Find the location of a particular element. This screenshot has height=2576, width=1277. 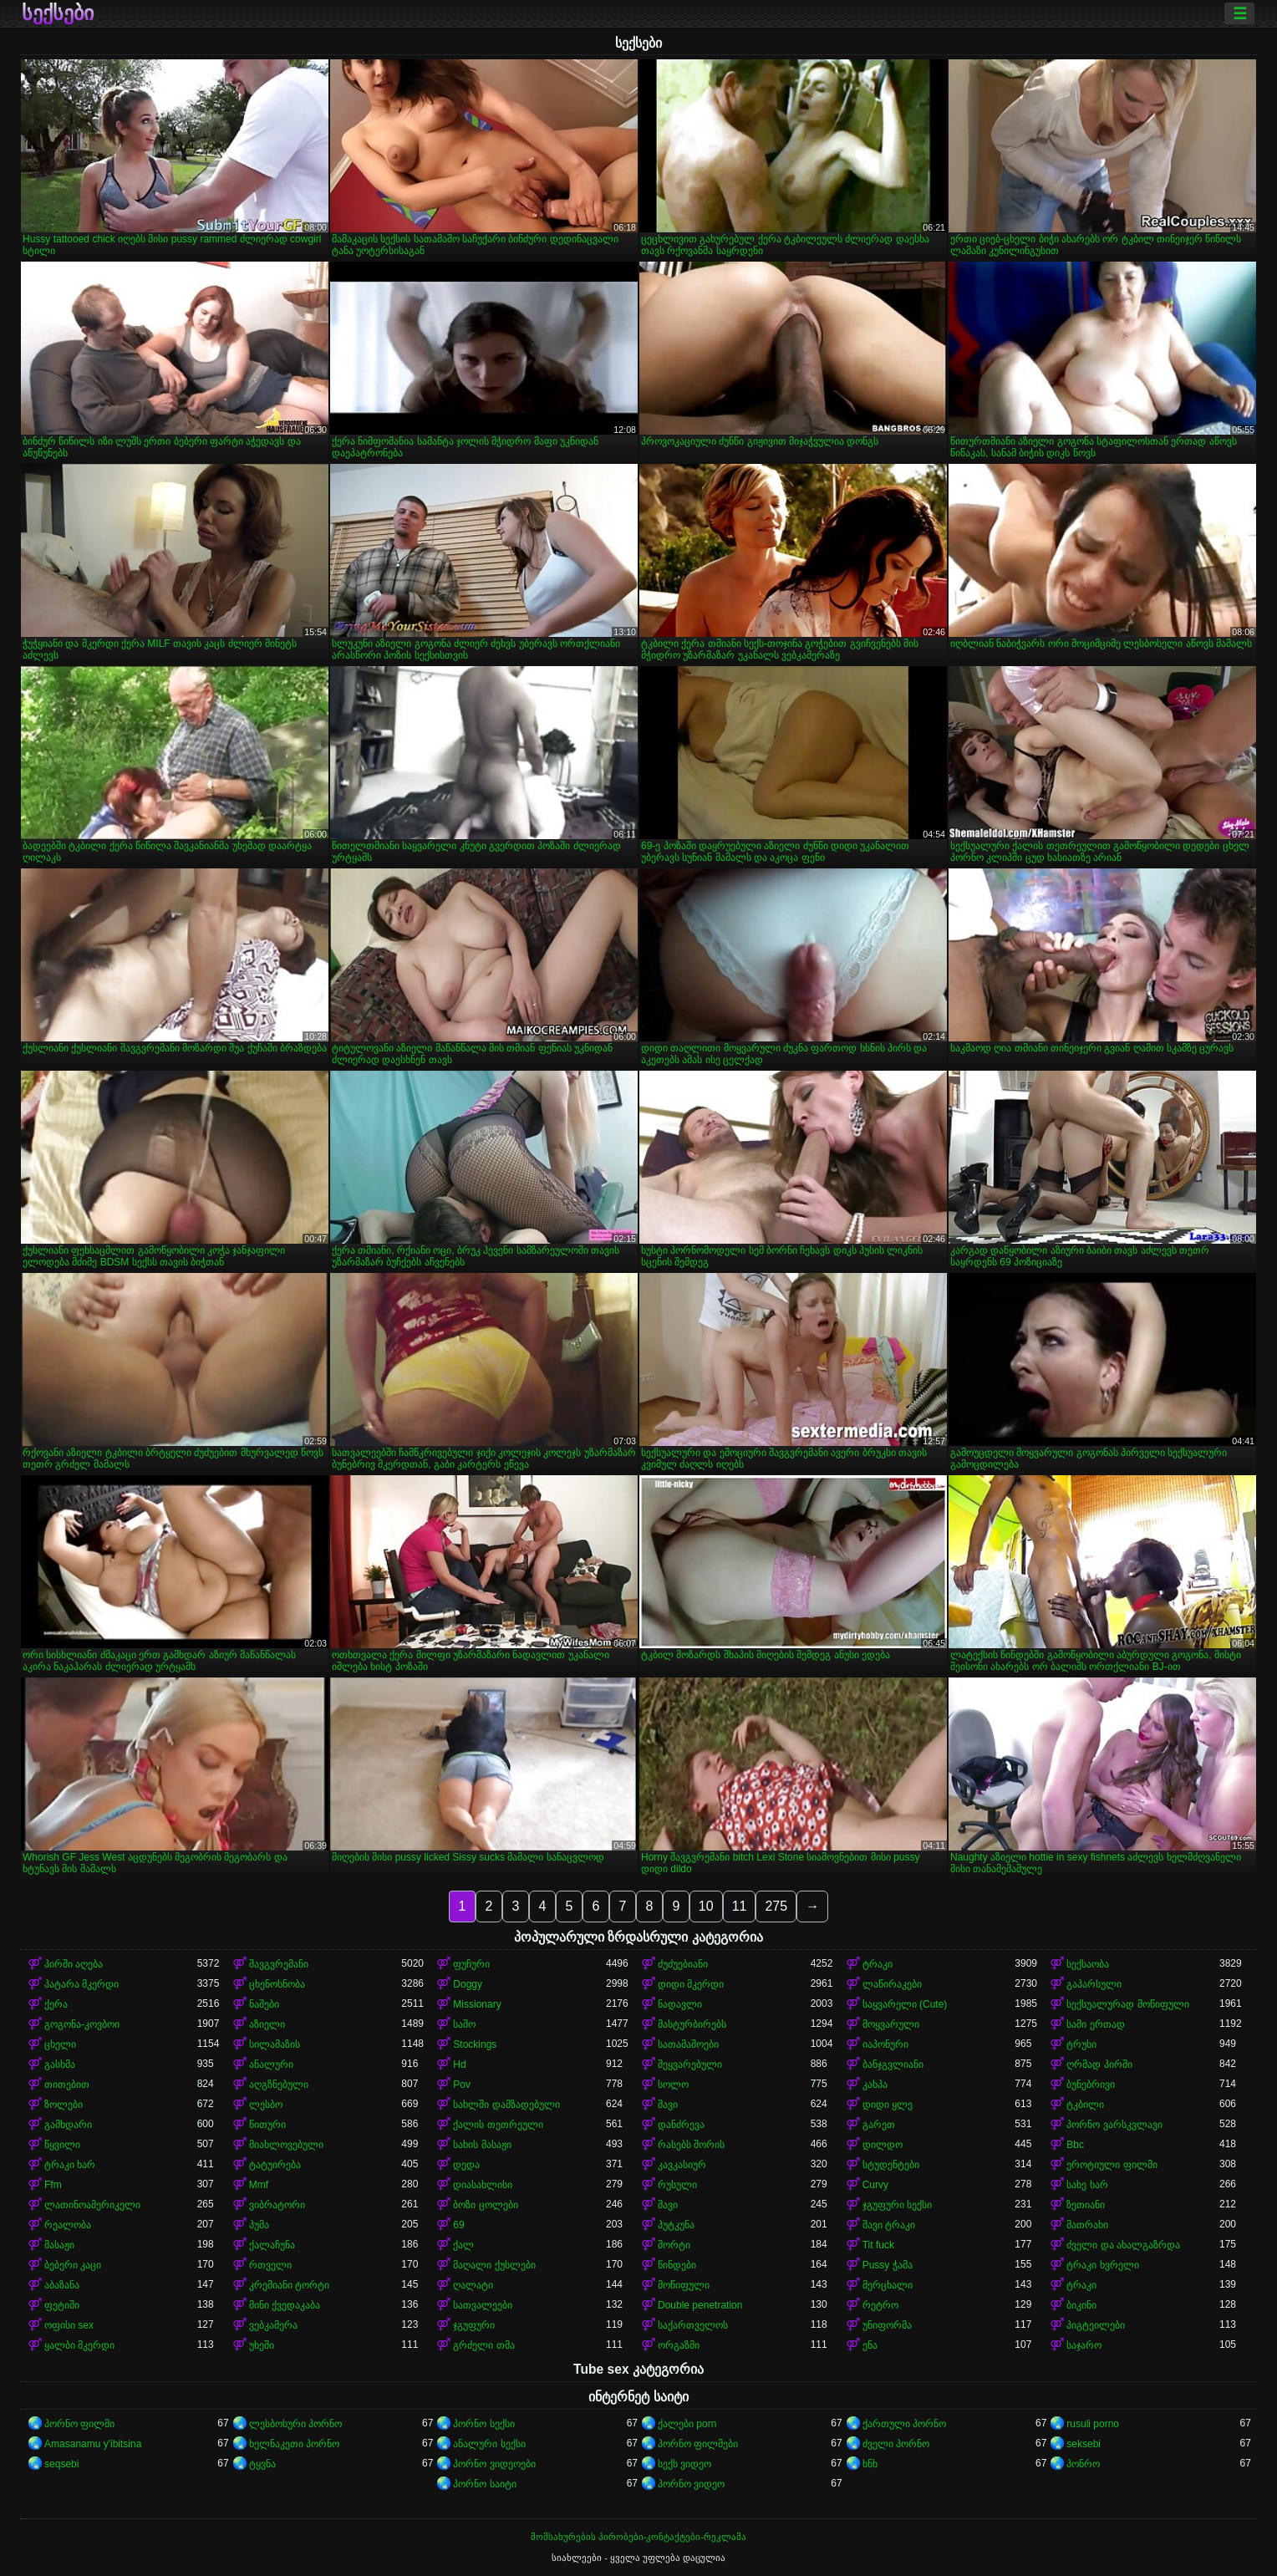

შორტი is located at coordinates (674, 2245).